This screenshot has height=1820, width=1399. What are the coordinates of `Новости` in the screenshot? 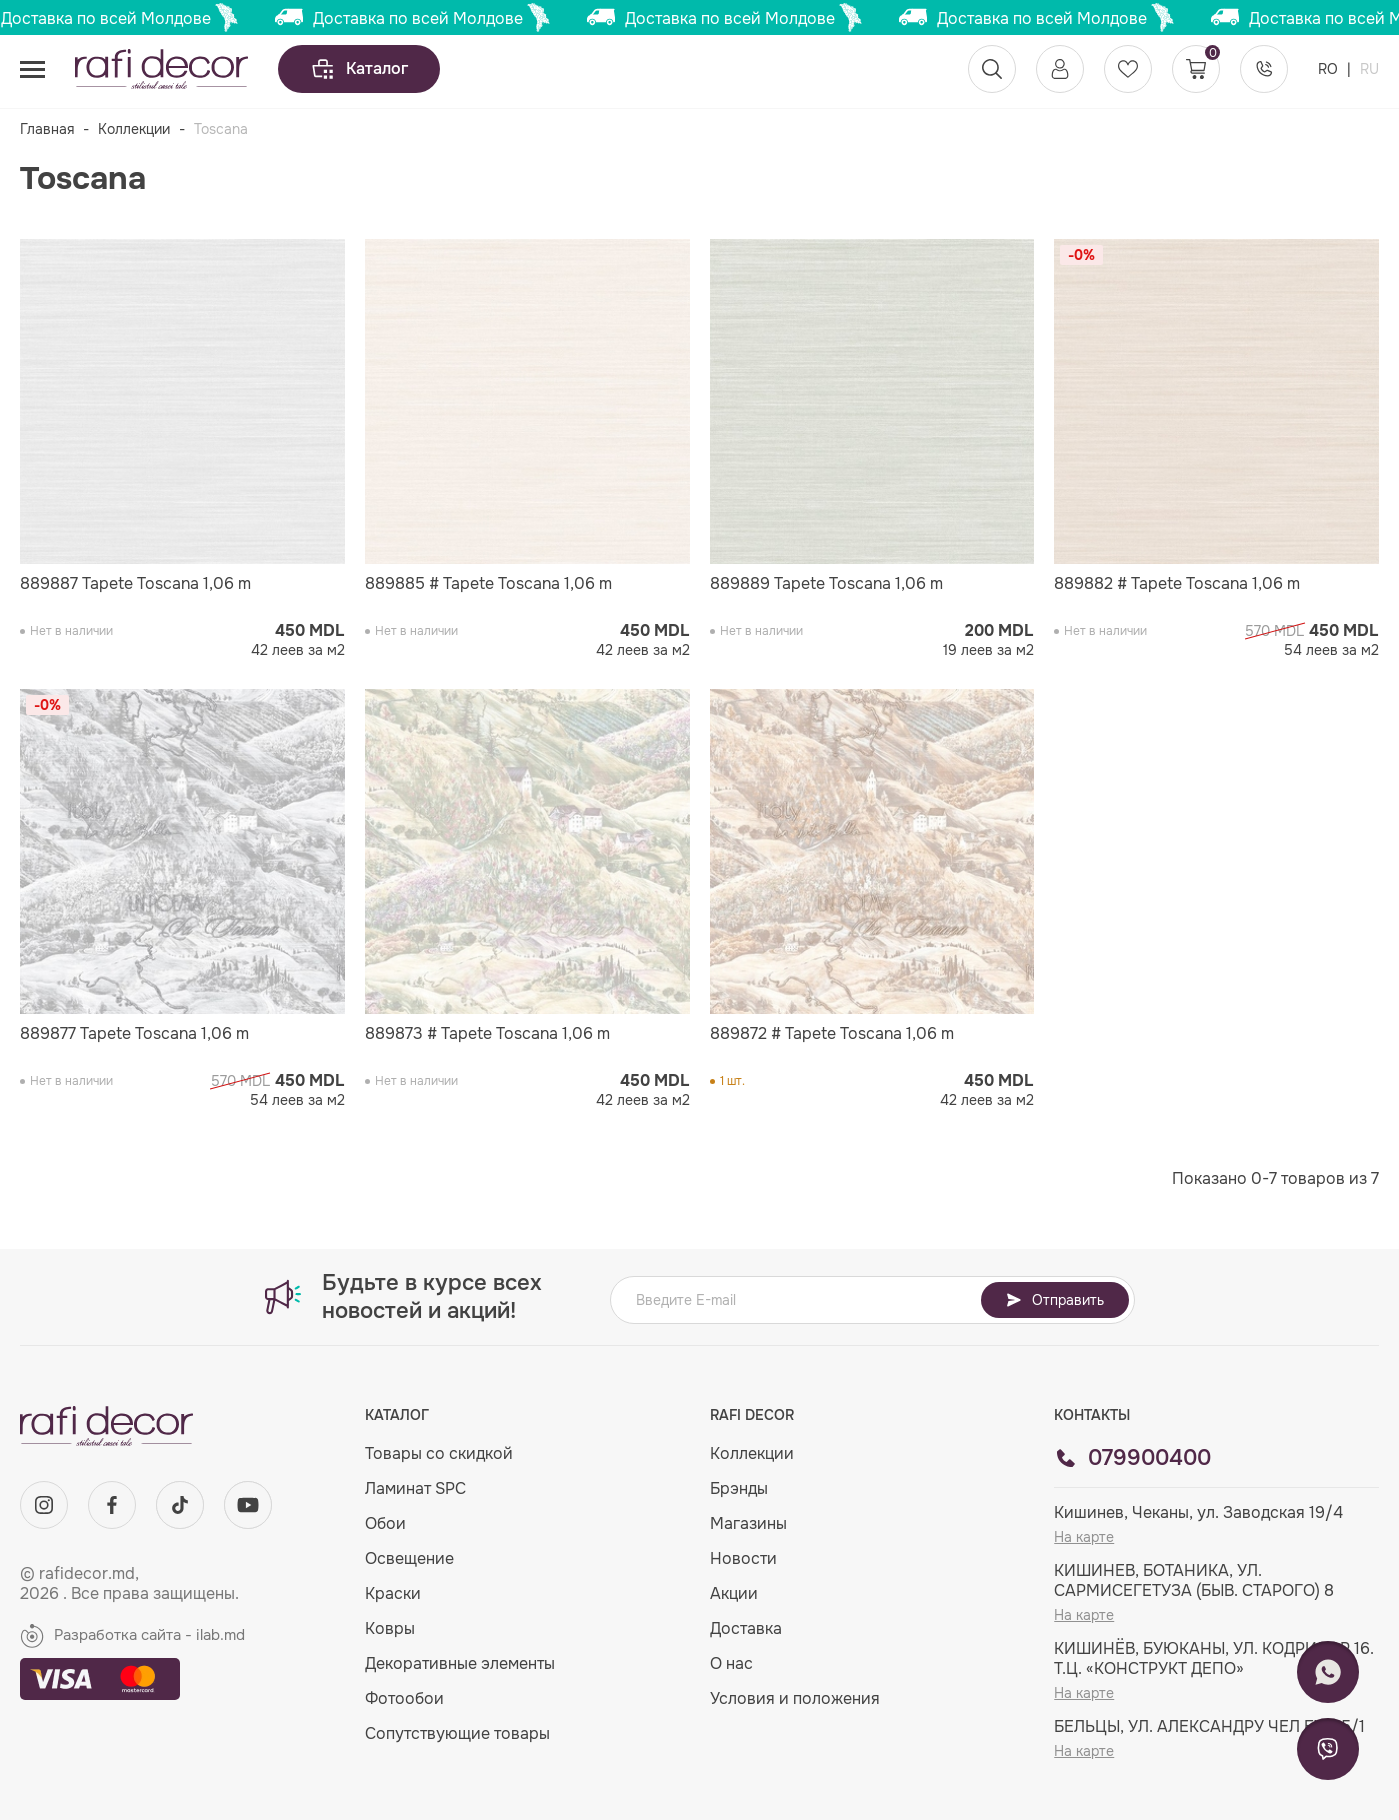 It's located at (743, 1558).